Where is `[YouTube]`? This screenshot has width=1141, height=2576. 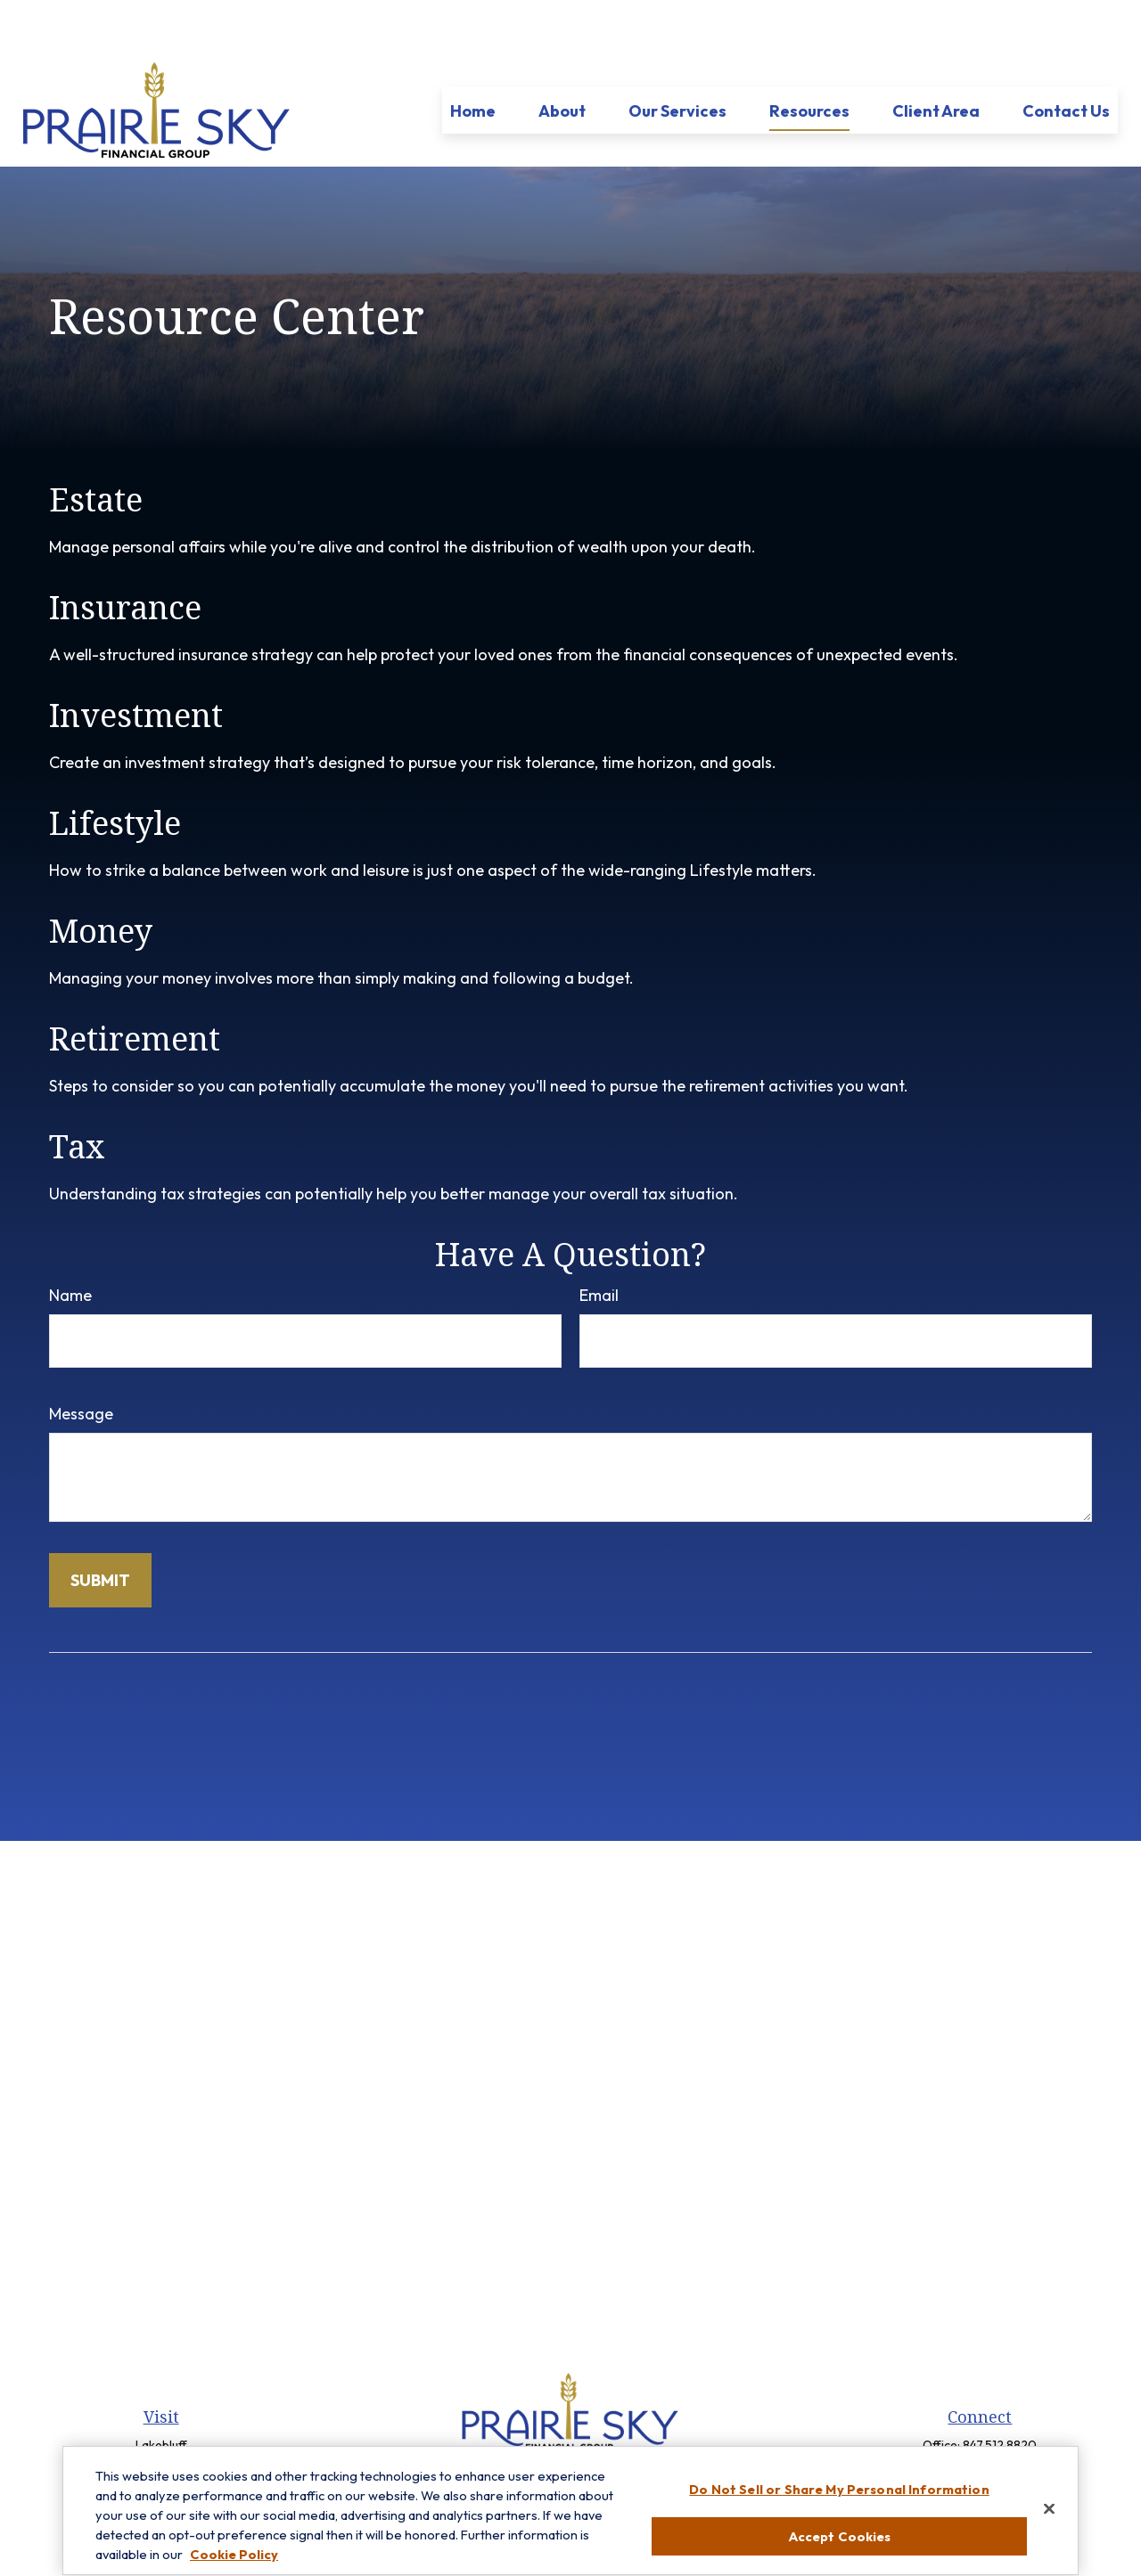 [YouTube] is located at coordinates (615, 2430).